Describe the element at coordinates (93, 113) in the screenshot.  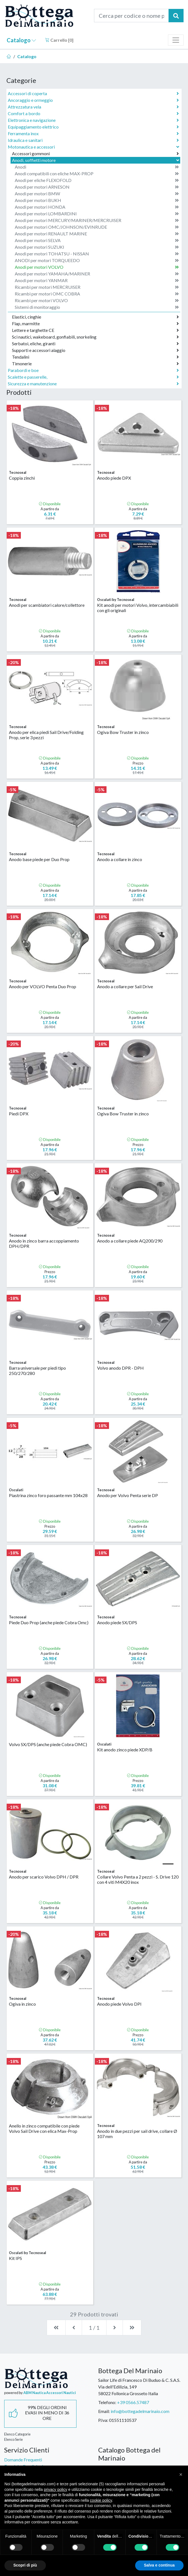
I see `Comfort a bordo` at that location.